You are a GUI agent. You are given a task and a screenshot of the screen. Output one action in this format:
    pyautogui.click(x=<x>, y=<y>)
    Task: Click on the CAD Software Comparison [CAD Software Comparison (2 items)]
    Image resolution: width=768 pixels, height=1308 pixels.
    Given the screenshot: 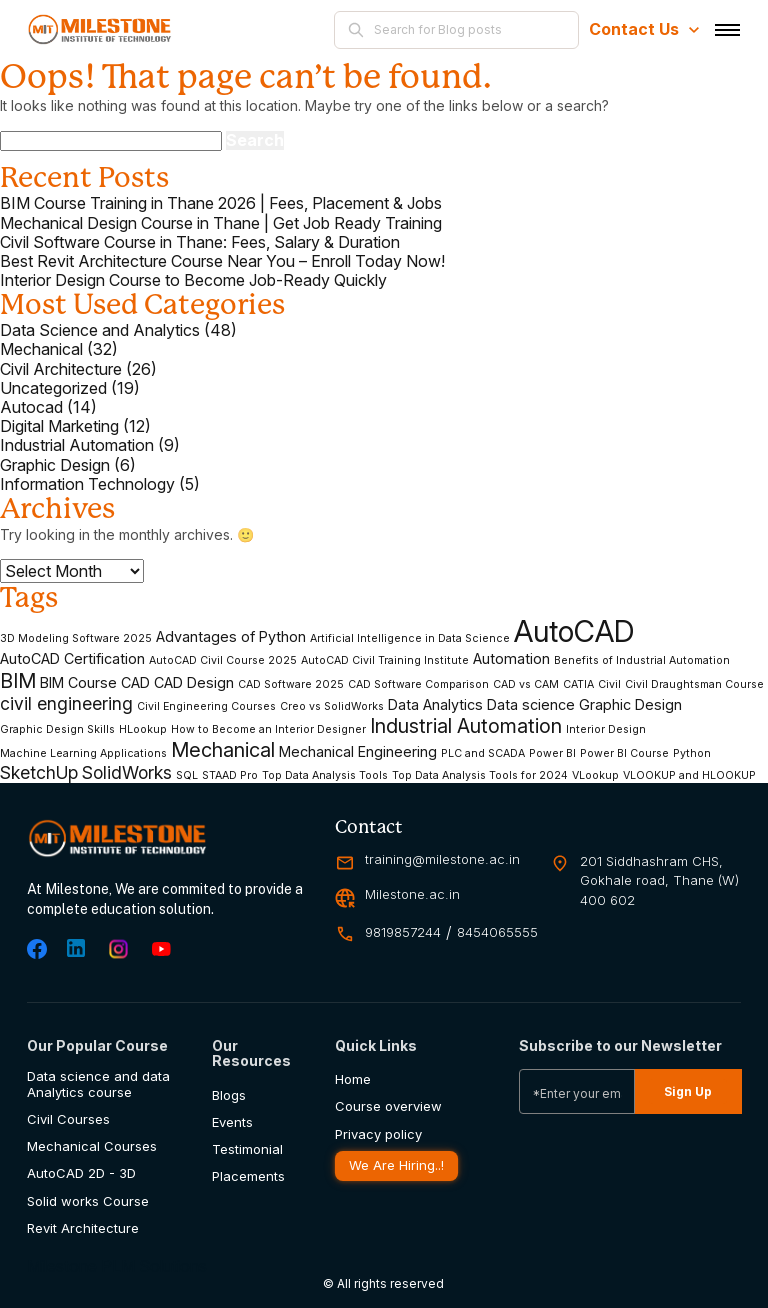 What is the action you would take?
    pyautogui.click(x=418, y=685)
    